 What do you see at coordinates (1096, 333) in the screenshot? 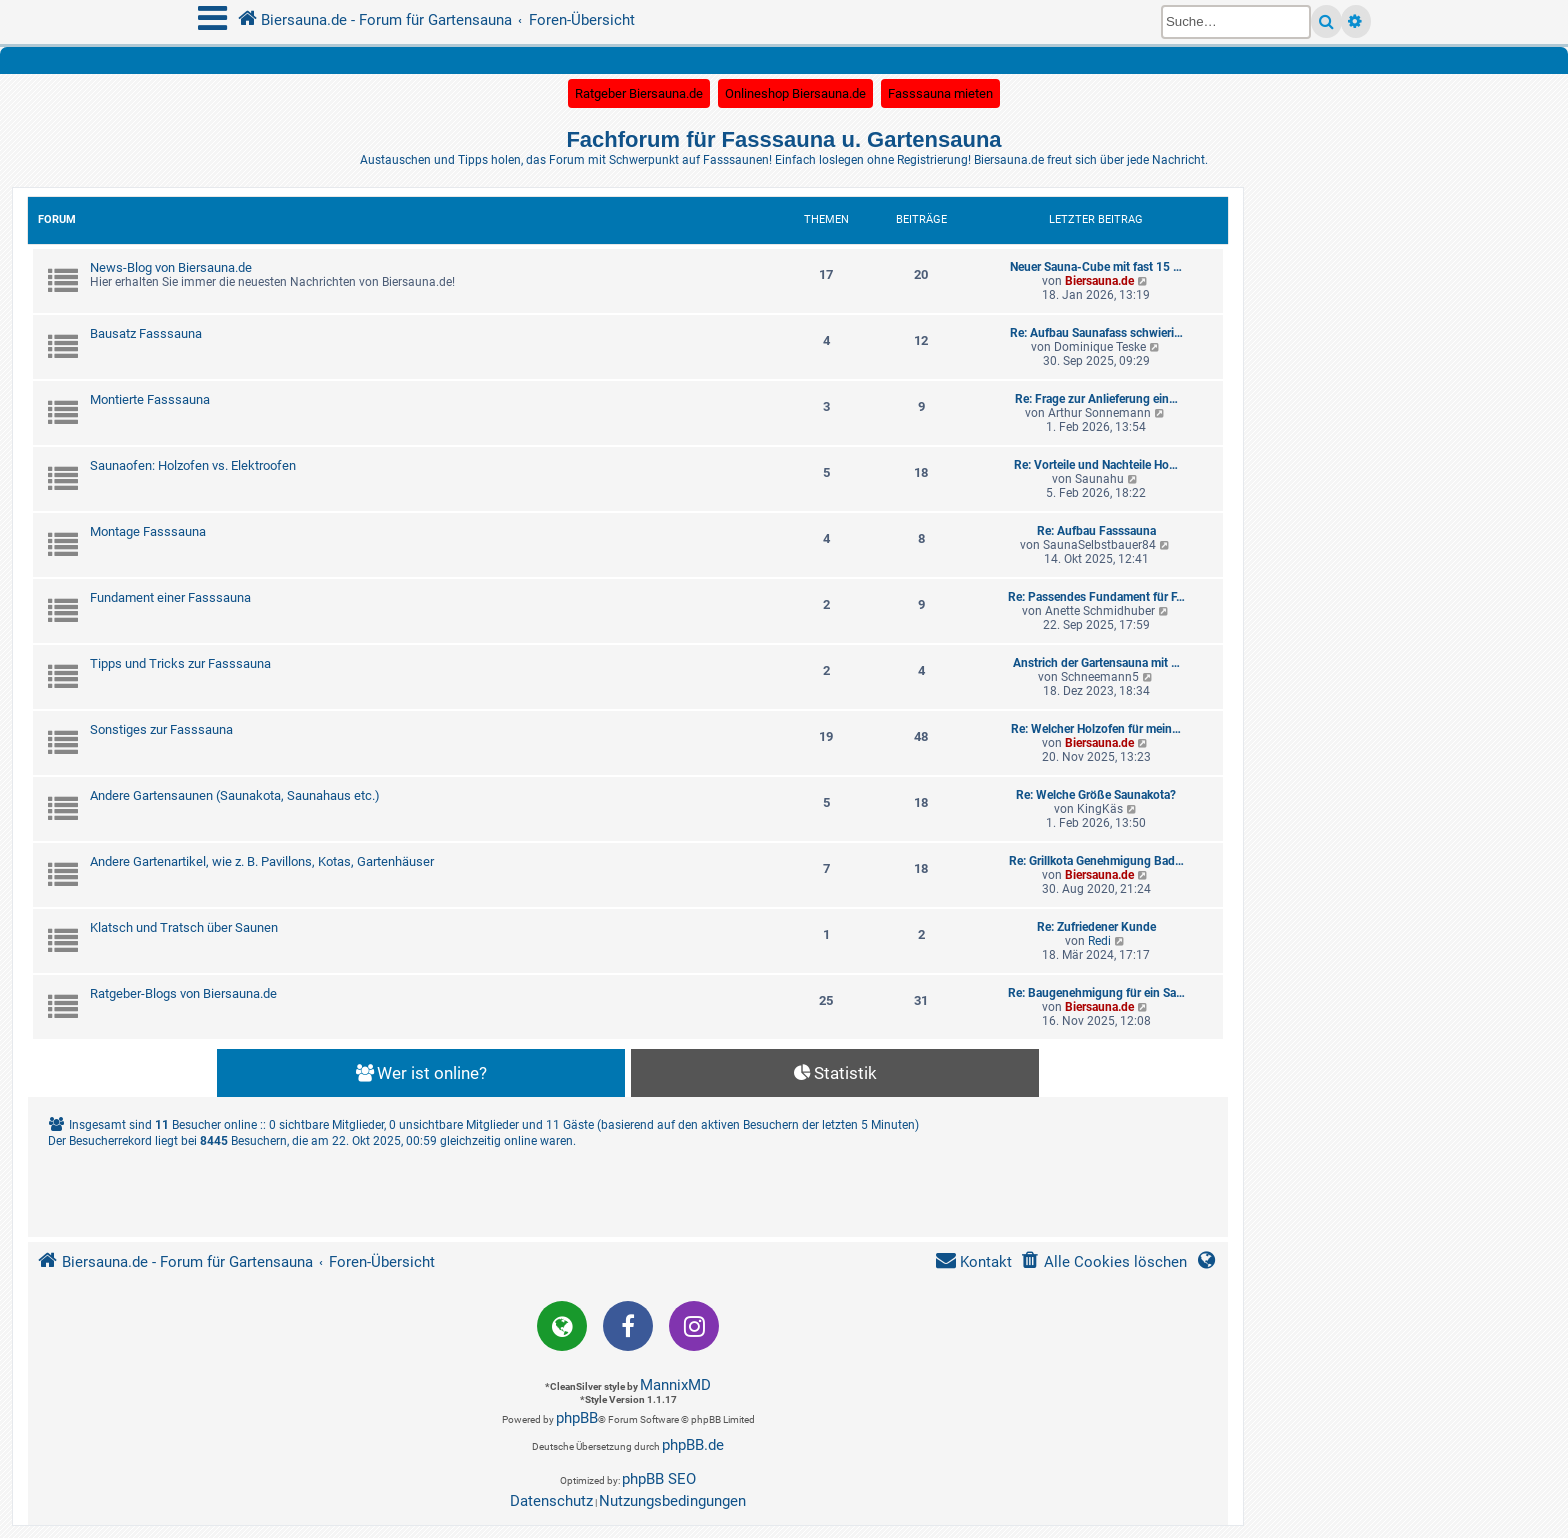
I see `Re: Aufbau Saunafass schwieri…` at bounding box center [1096, 333].